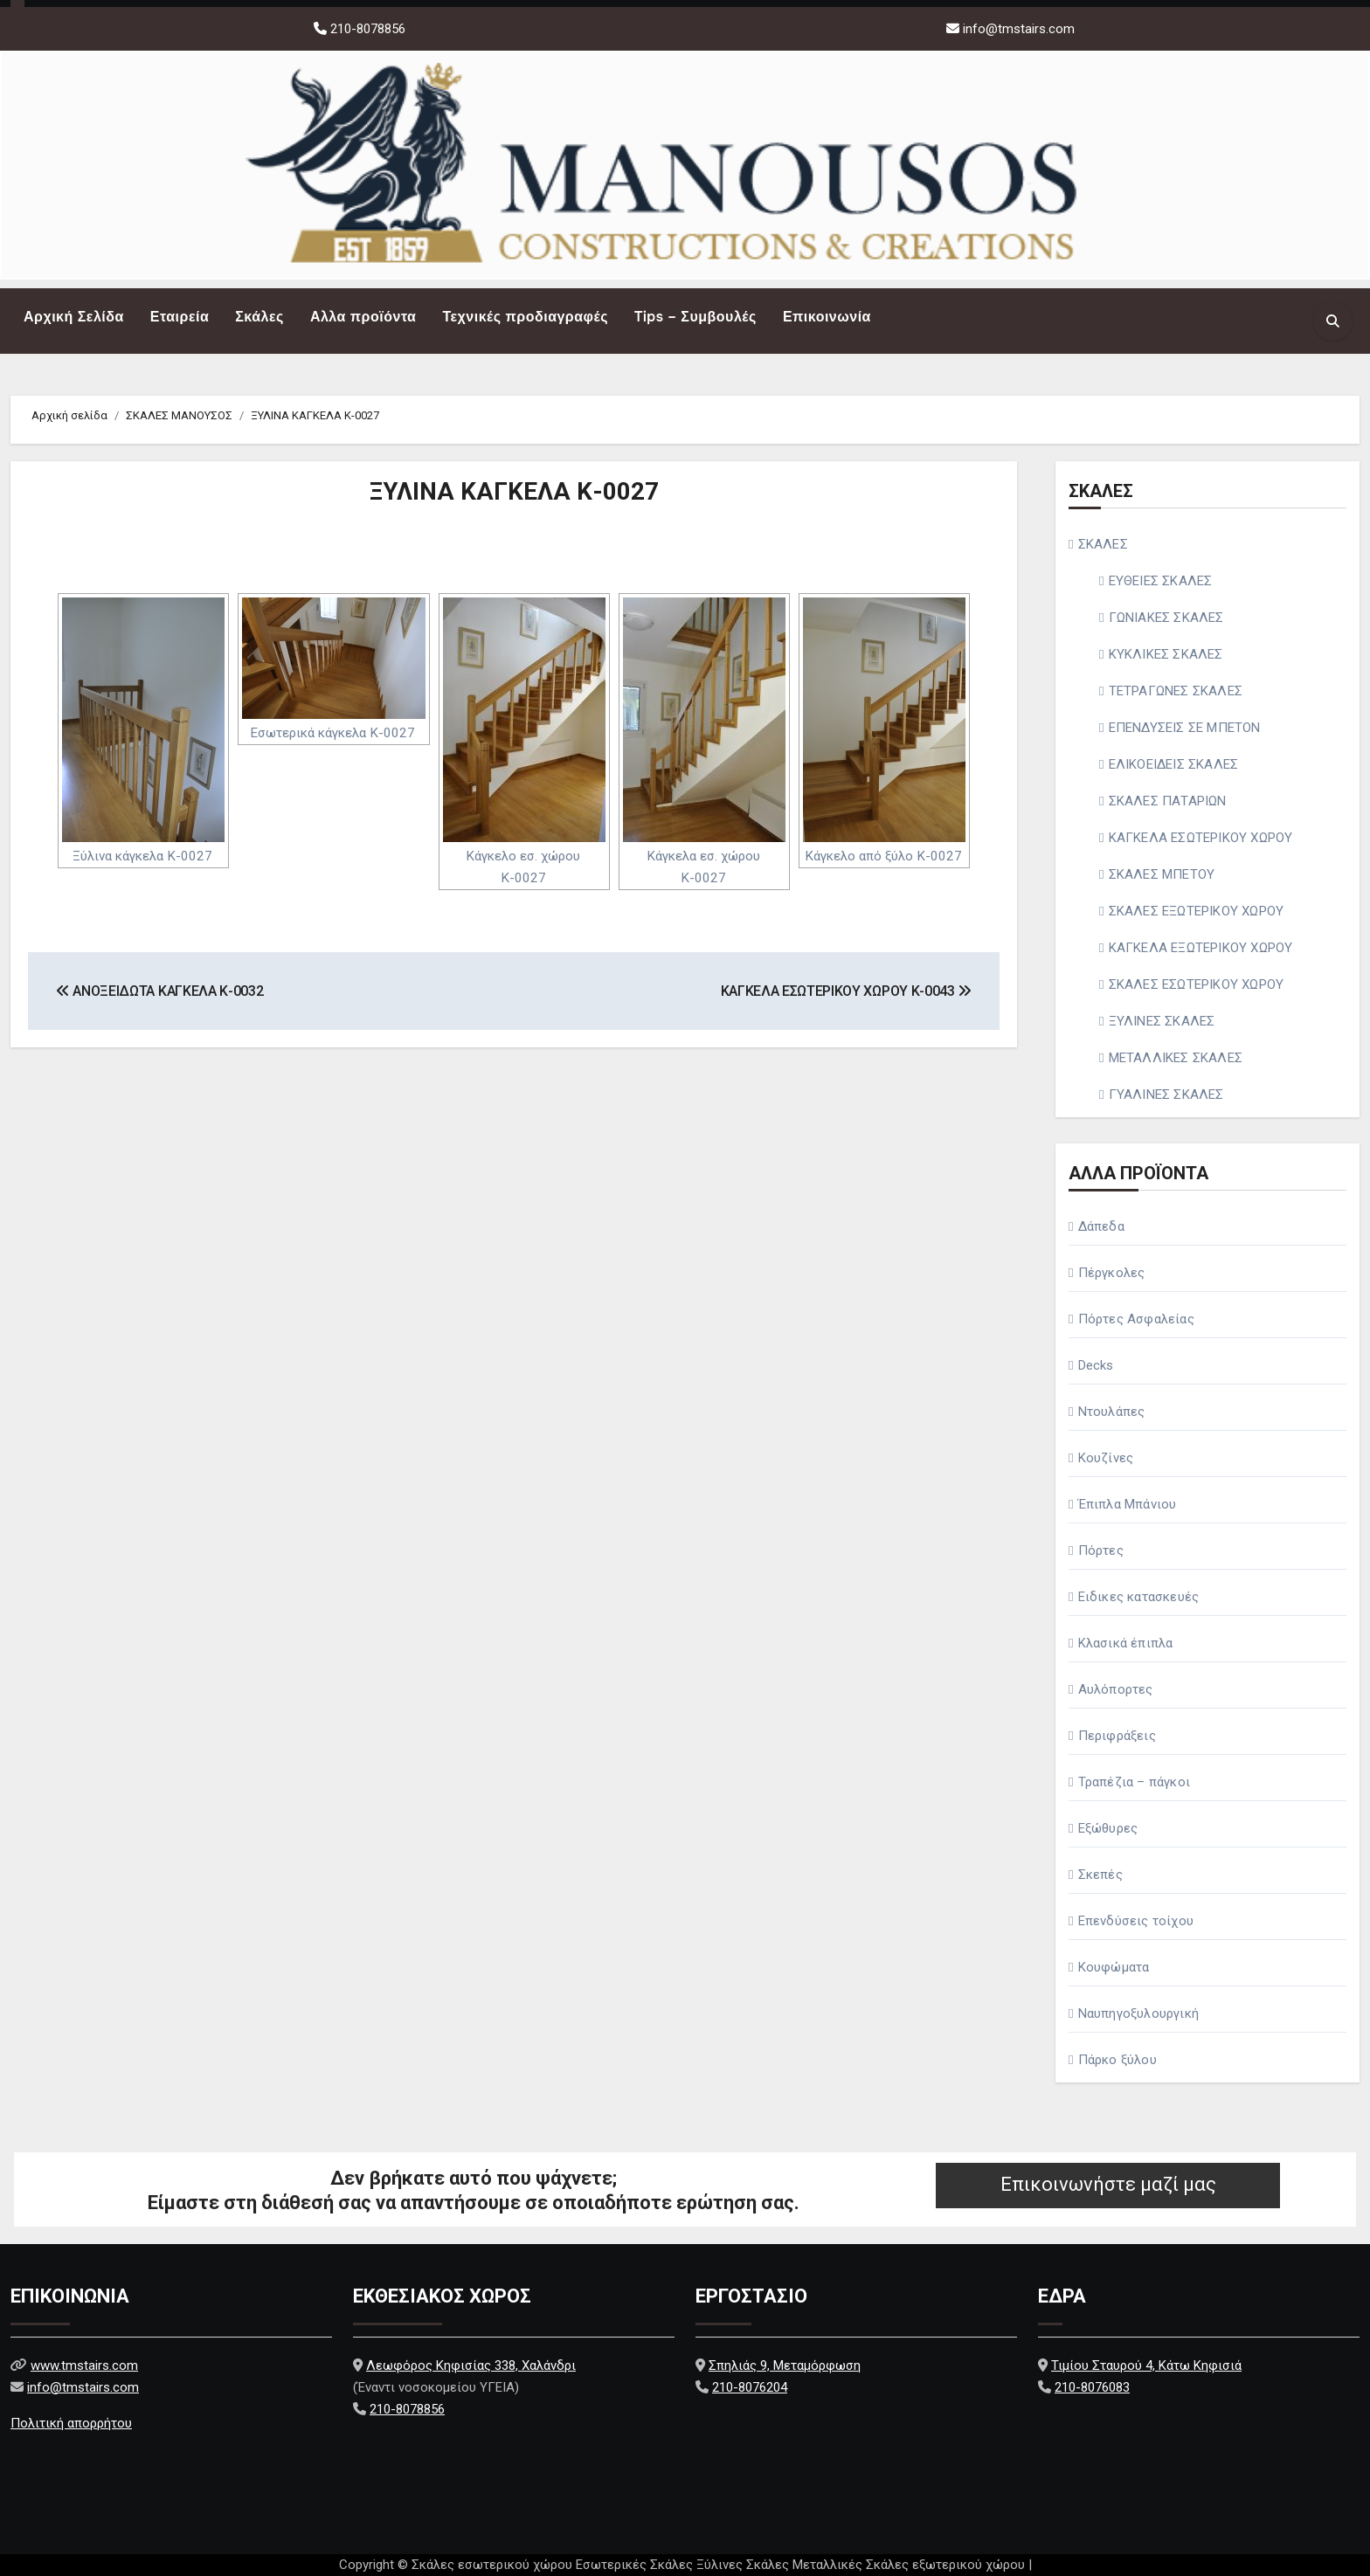 This screenshot has width=1370, height=2576. Describe the element at coordinates (1166, 617) in the screenshot. I see `ΓΩΝΙΑΚΕΣ ΣΚΑΛΕΣ` at that location.